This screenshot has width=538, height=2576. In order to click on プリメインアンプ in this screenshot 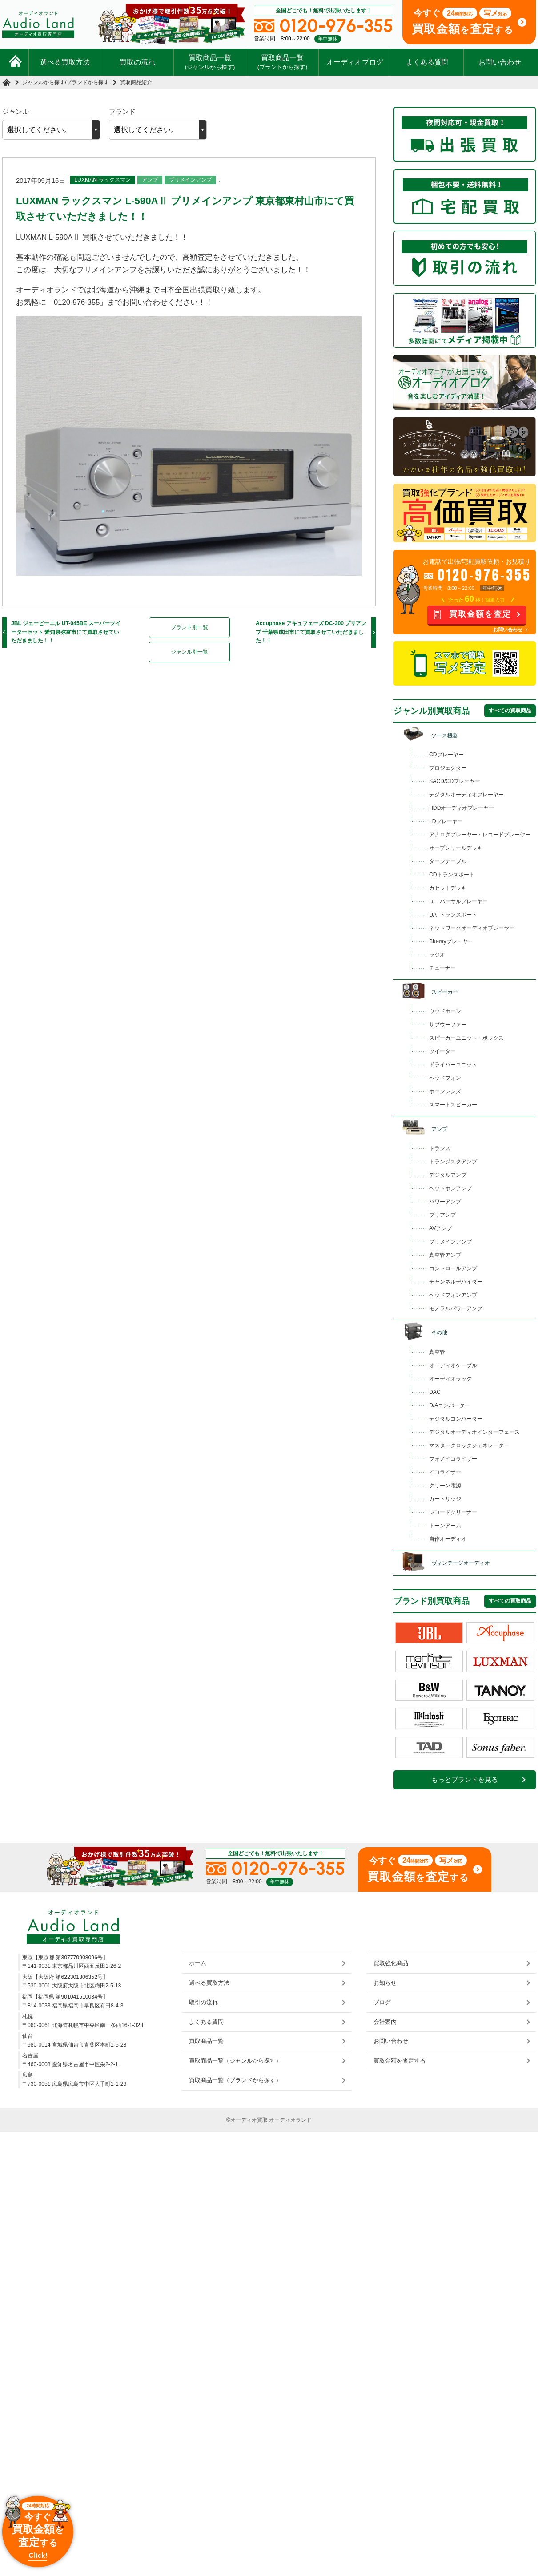, I will do `click(190, 180)`.